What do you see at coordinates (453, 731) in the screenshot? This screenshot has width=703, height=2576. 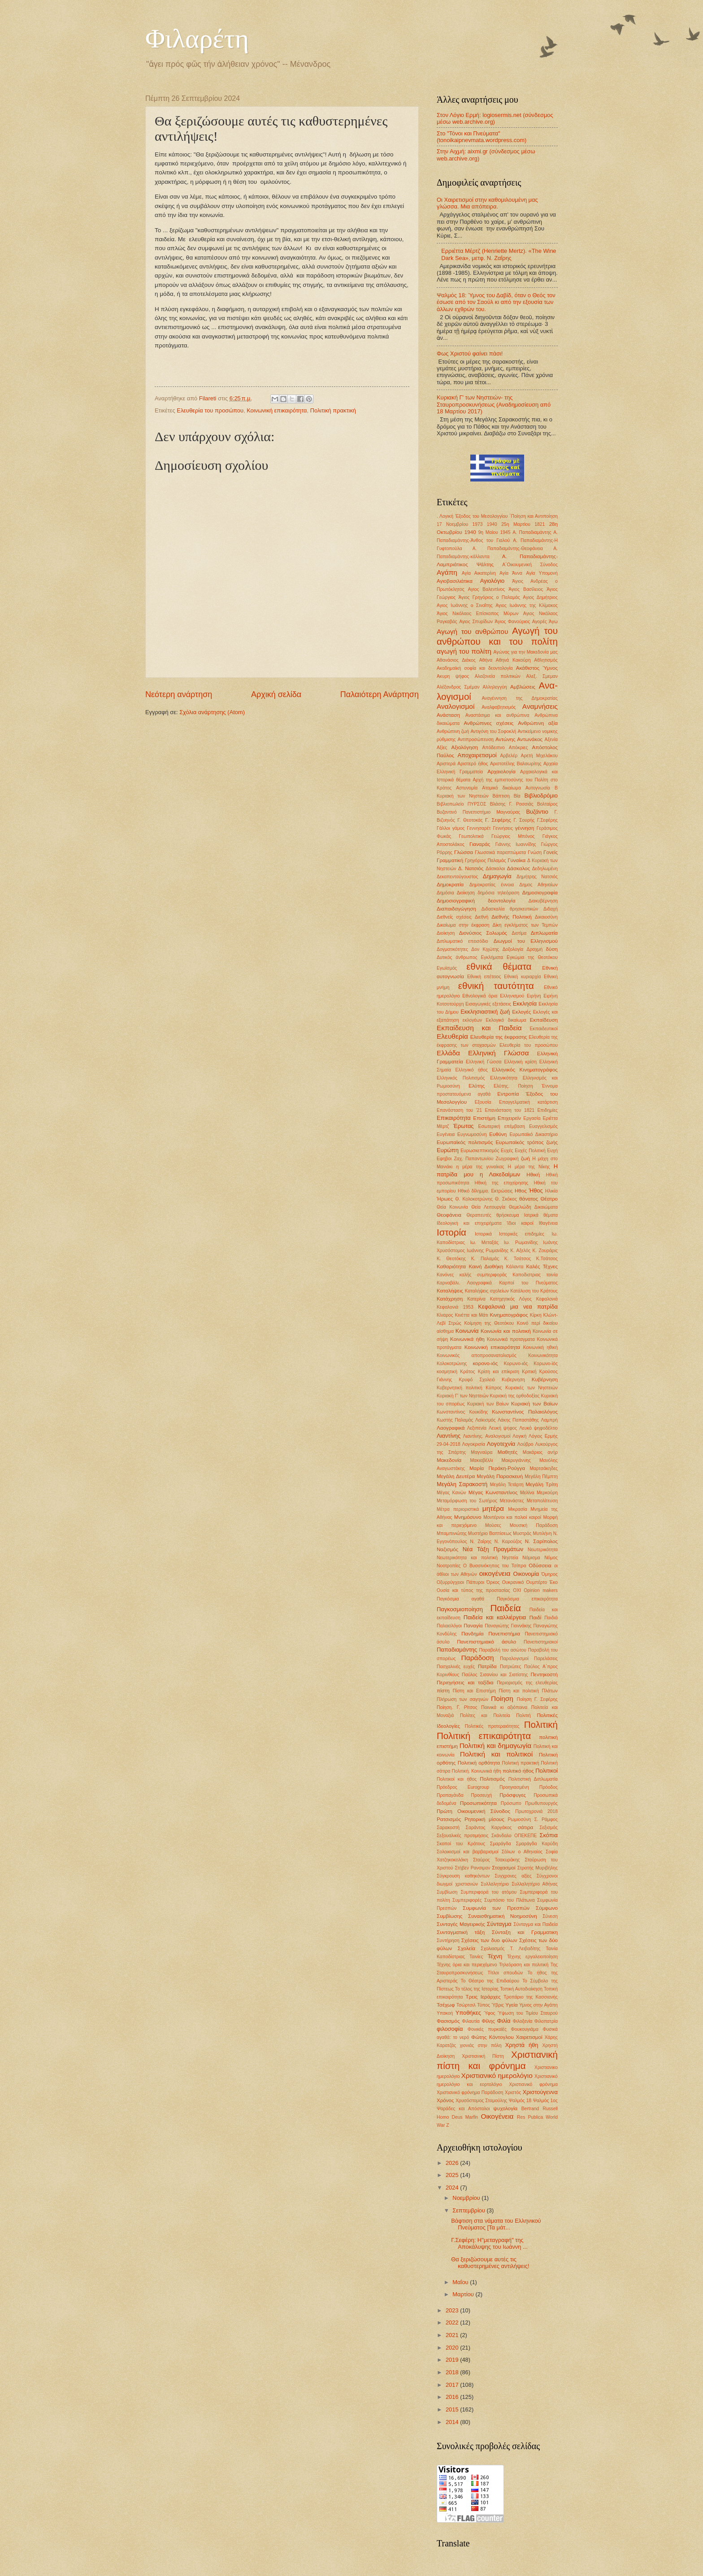 I see `Ανθρώπινη ζωή` at bounding box center [453, 731].